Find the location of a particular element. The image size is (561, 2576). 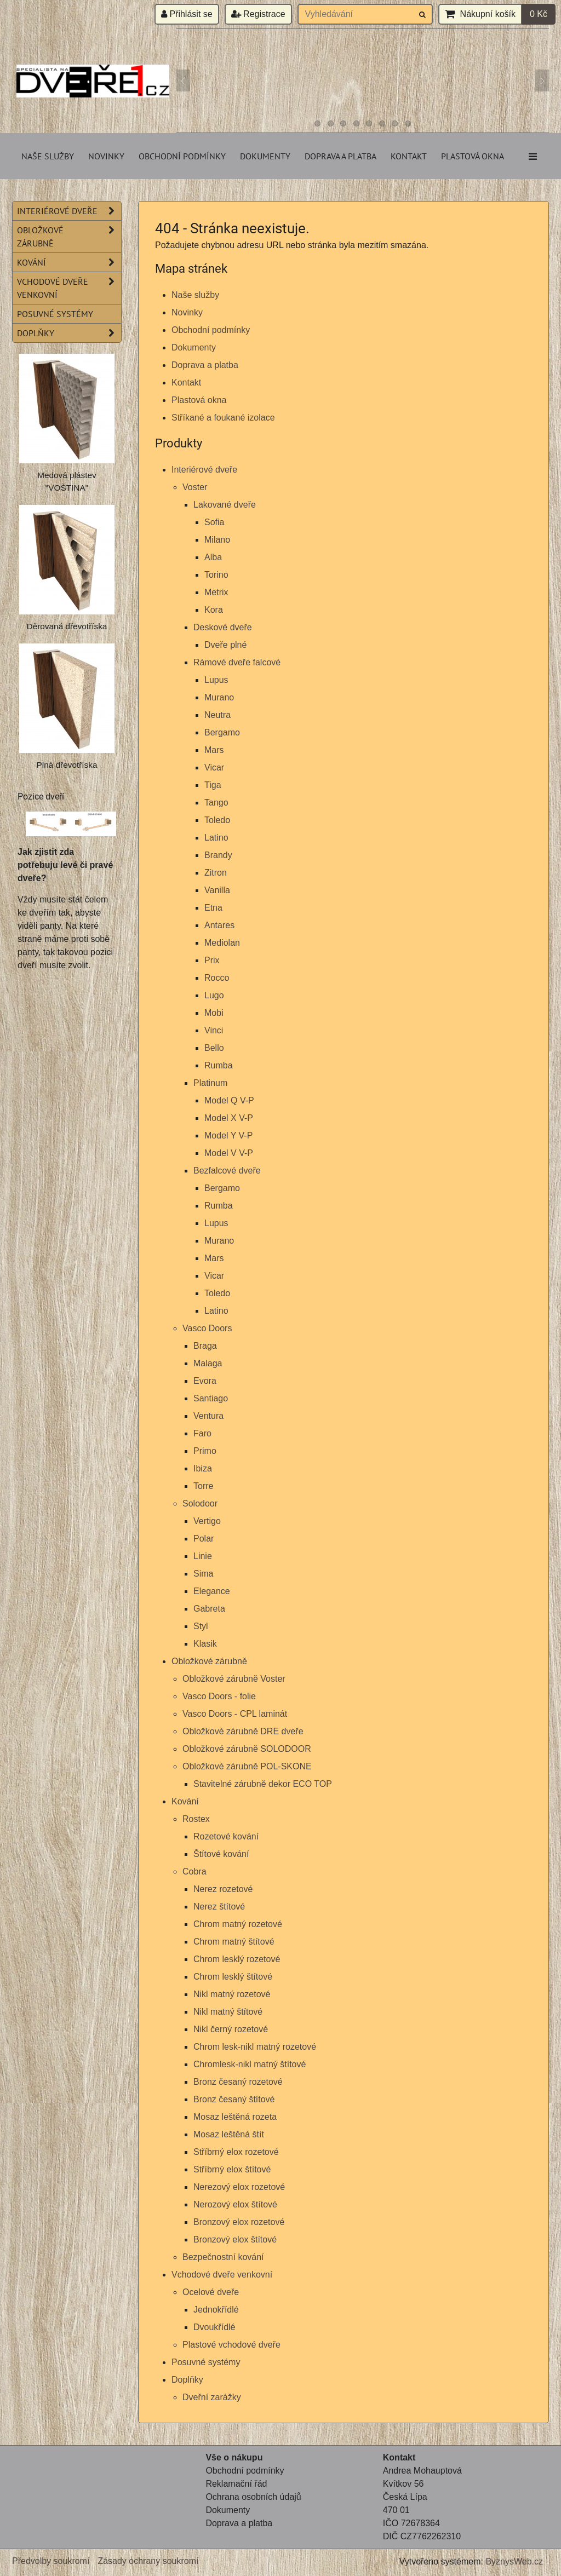

Obchodní podmínky is located at coordinates (182, 156).